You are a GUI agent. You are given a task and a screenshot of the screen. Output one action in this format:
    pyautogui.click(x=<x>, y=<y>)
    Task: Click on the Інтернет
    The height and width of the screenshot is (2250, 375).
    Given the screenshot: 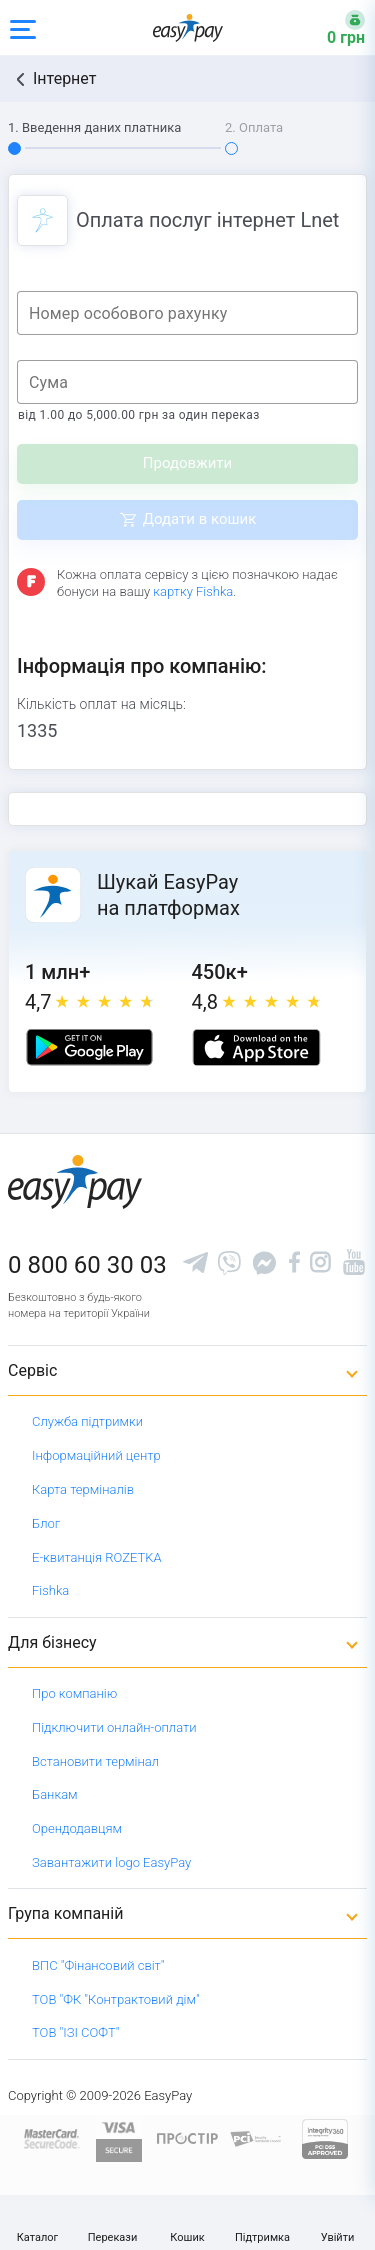 What is the action you would take?
    pyautogui.click(x=64, y=78)
    